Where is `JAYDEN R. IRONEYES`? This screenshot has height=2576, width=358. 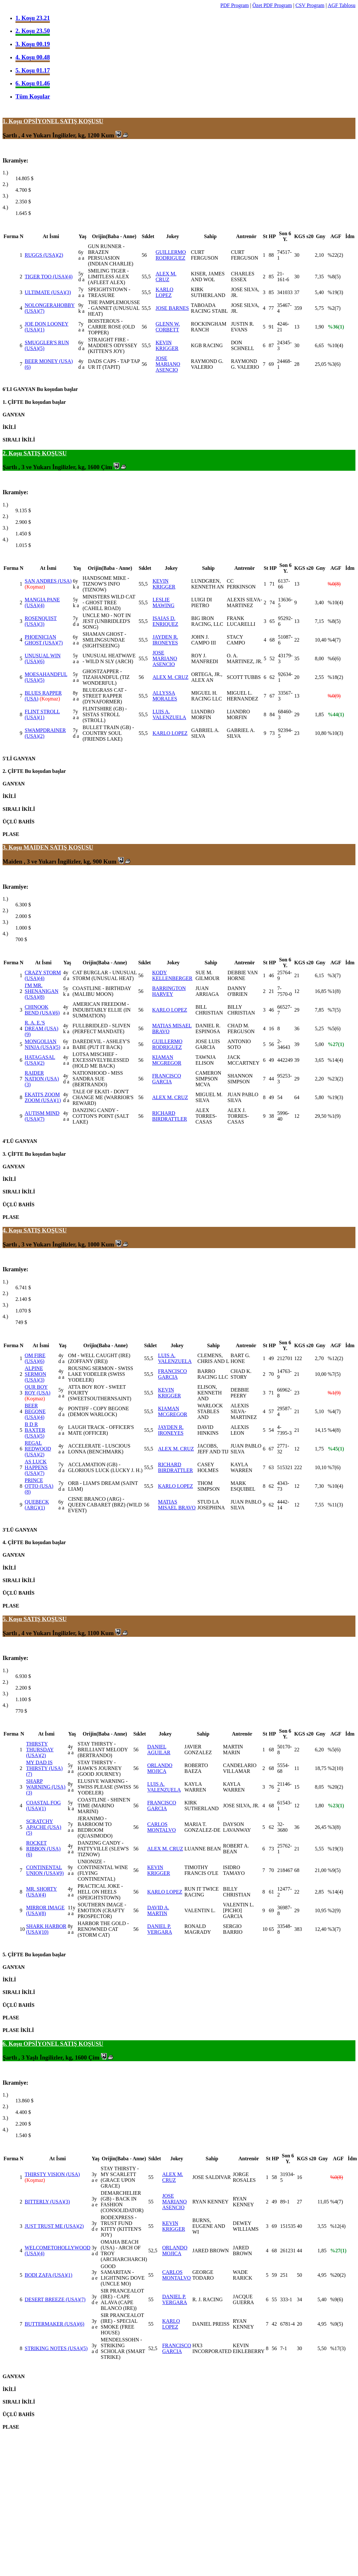 JAYDEN R. IRONEYES is located at coordinates (165, 639).